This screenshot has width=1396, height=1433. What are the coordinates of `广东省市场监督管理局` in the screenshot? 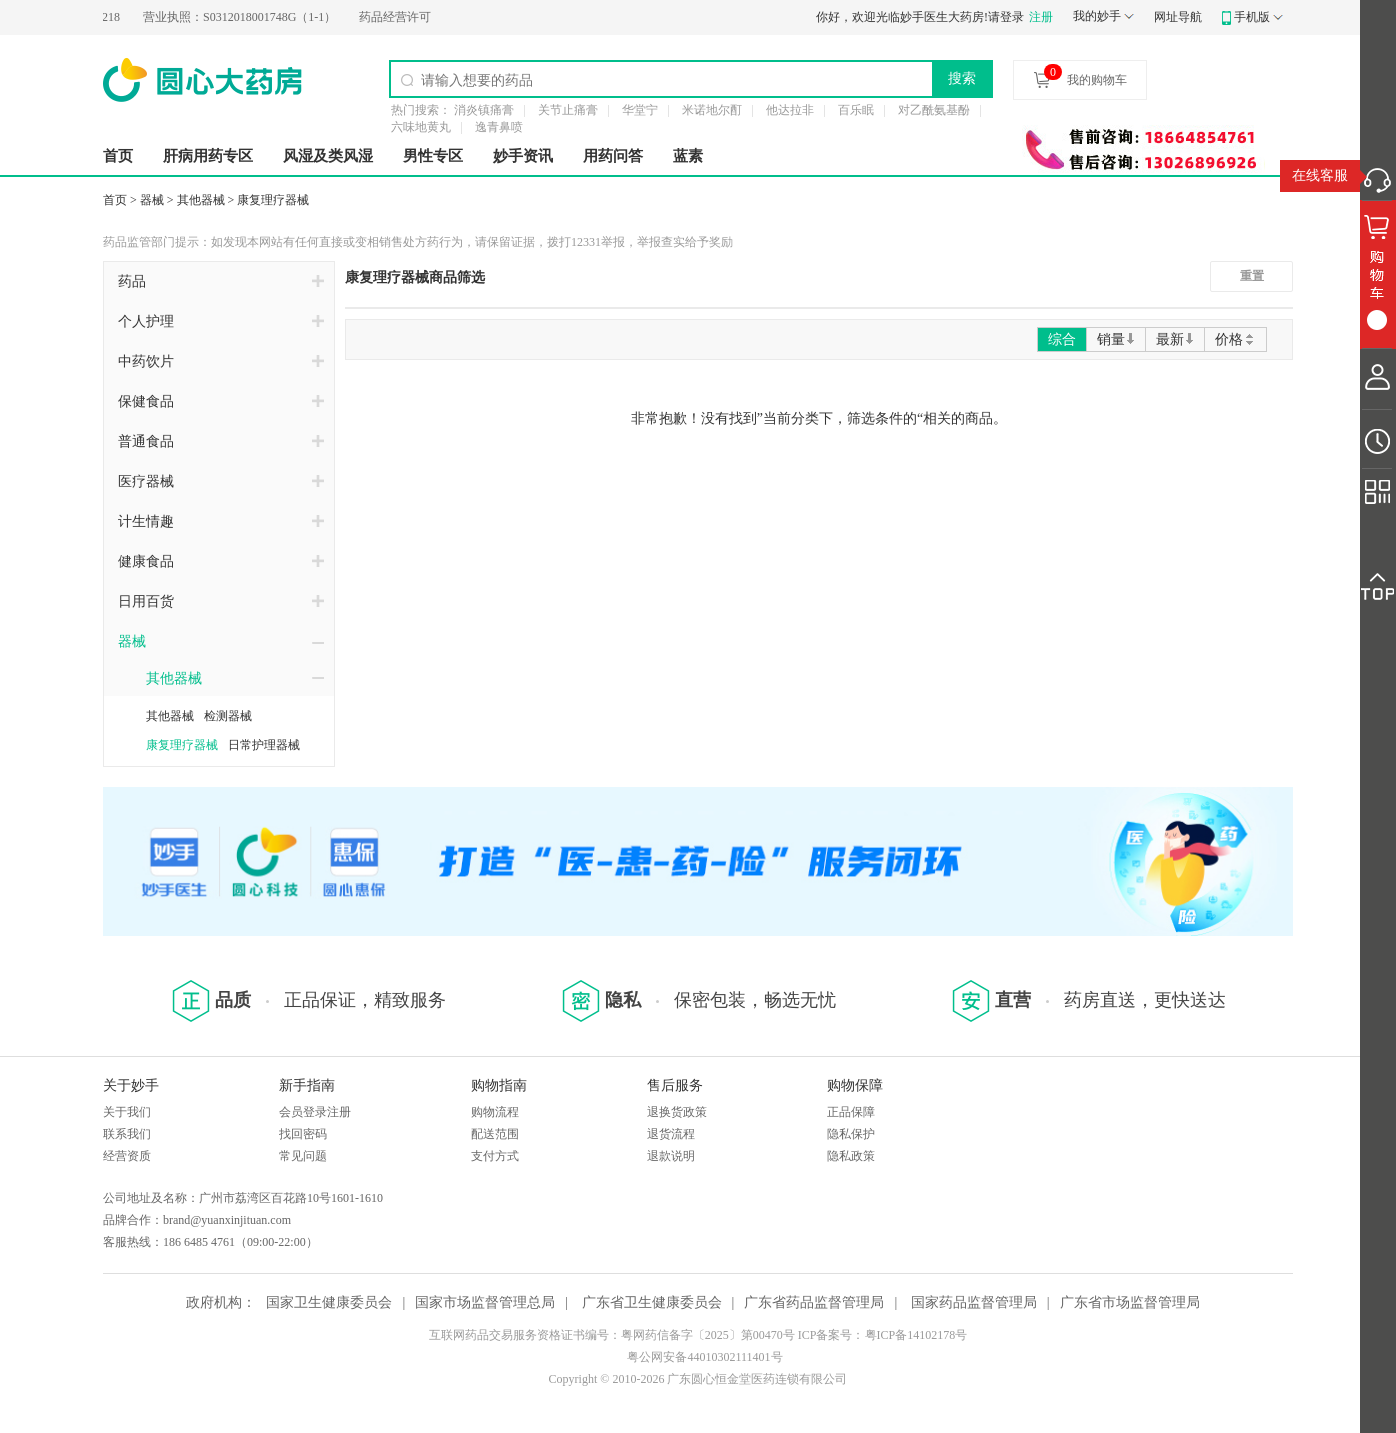 It's located at (1130, 1302).